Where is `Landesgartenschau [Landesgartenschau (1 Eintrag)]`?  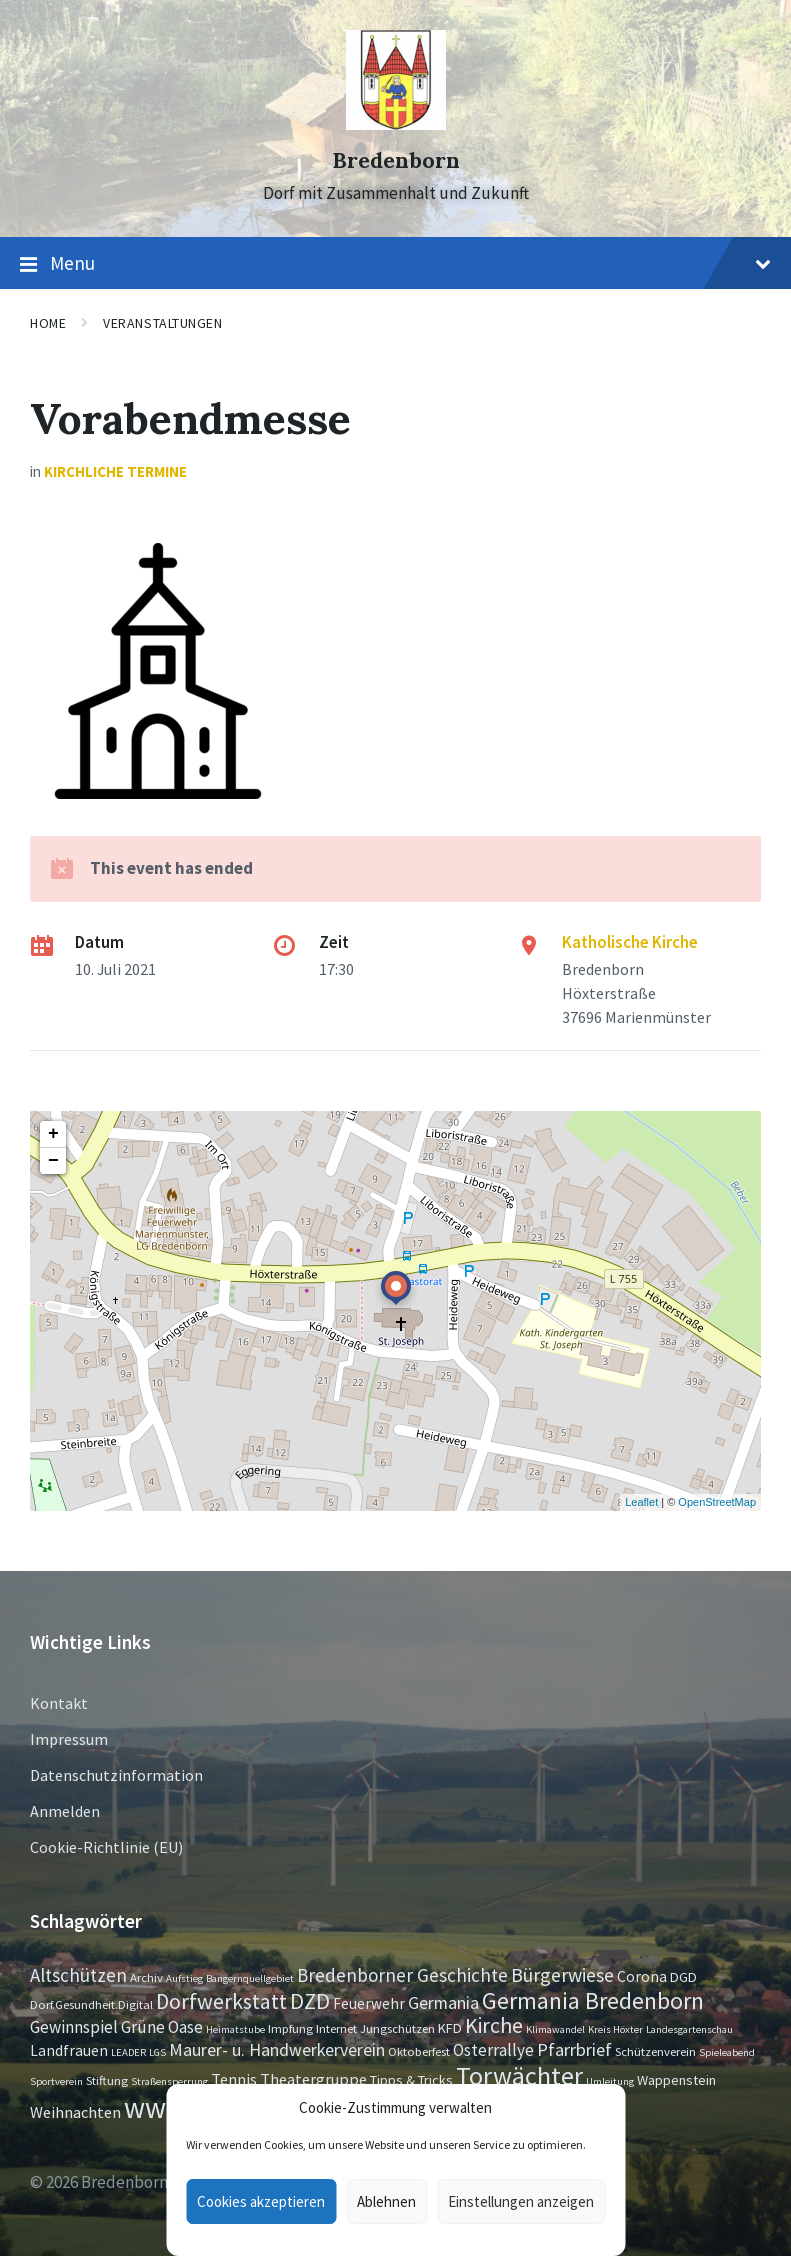
Landesgartenschau [Landesgartenschau (1 Eintrag)] is located at coordinates (689, 2029).